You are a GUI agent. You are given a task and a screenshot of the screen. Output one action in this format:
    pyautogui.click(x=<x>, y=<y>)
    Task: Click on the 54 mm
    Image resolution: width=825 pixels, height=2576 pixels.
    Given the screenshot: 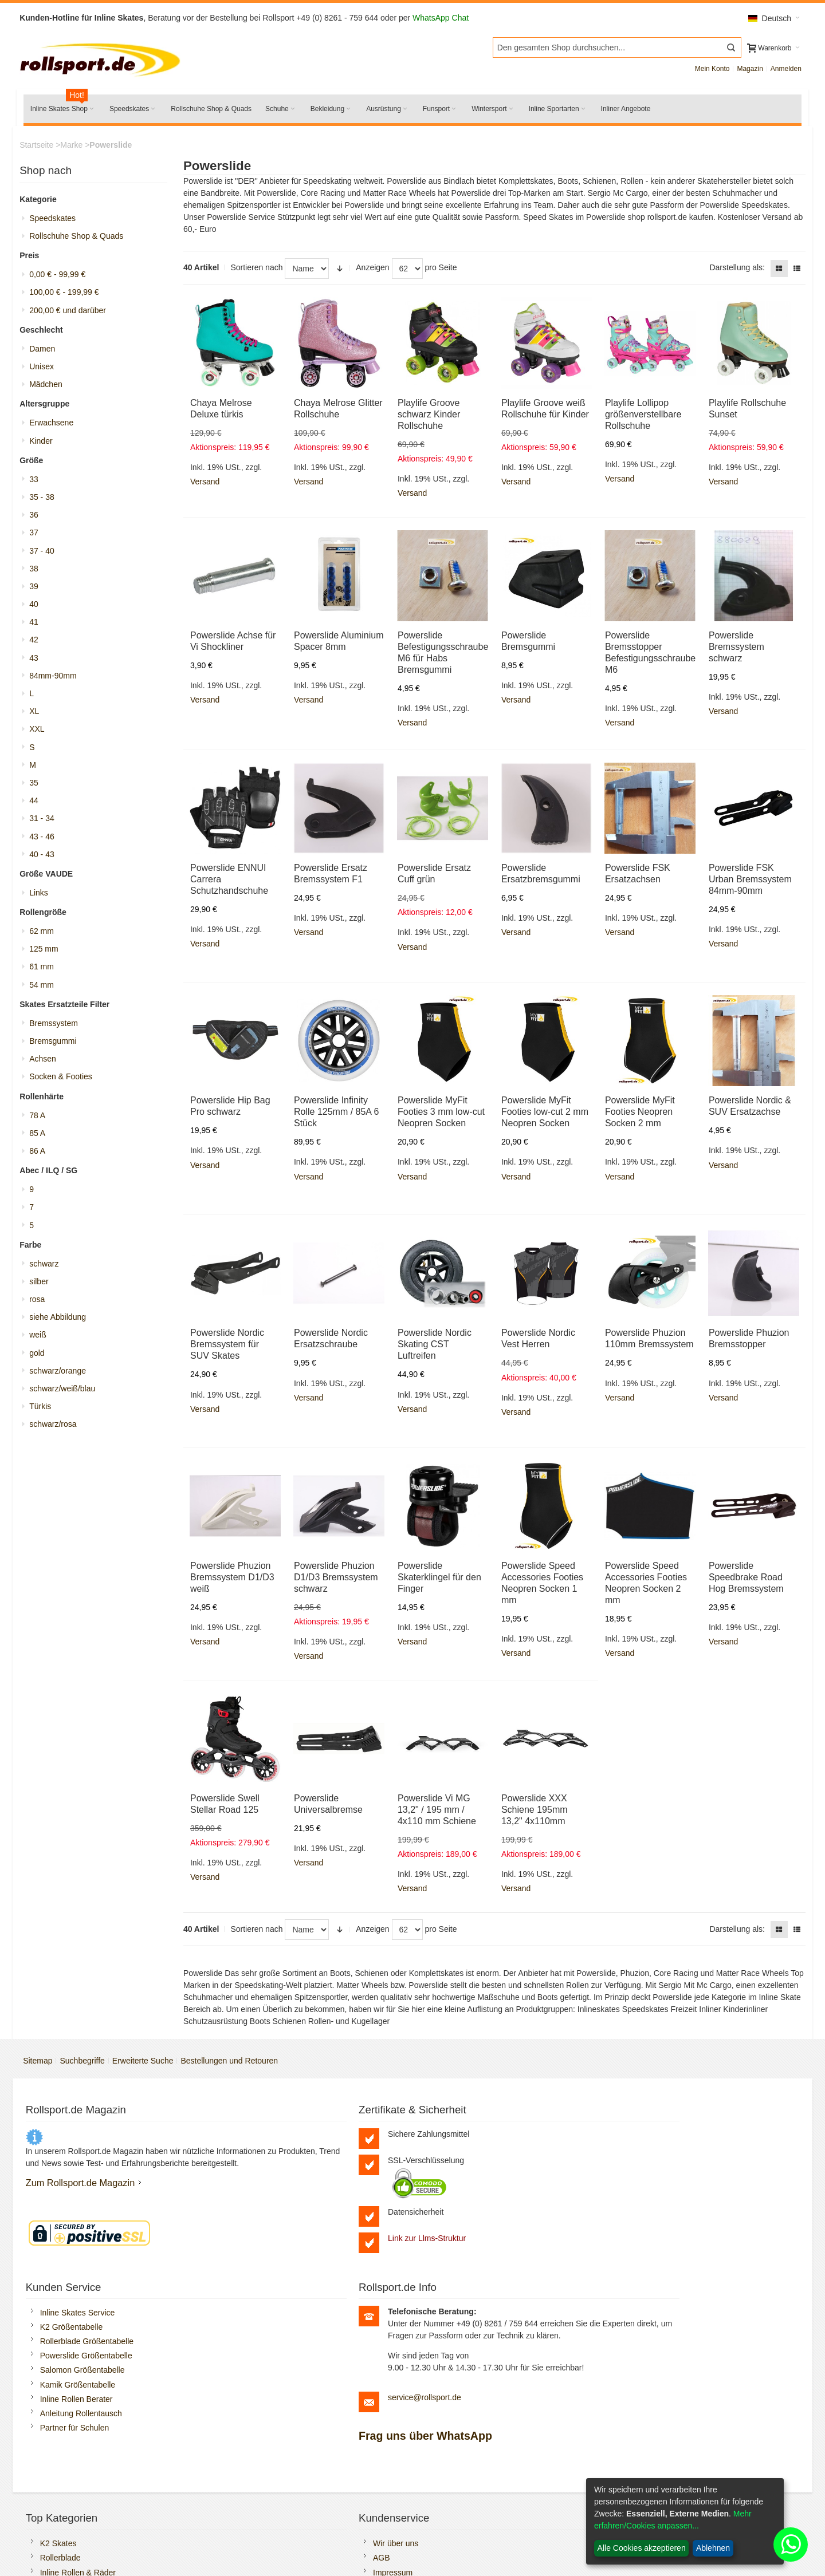 What is the action you would take?
    pyautogui.click(x=45, y=988)
    